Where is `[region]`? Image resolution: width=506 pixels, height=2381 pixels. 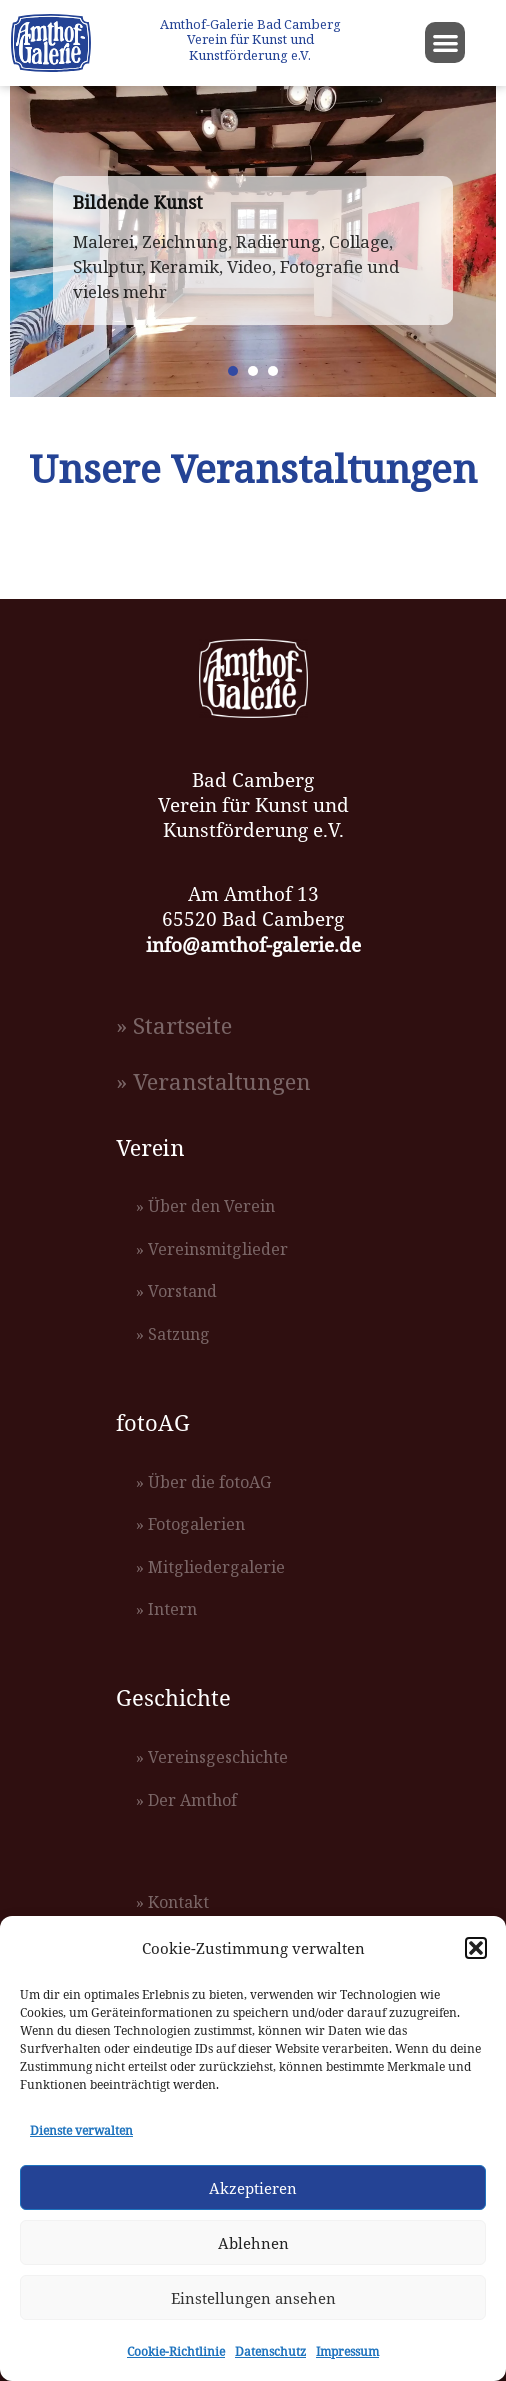
[region] is located at coordinates (253, 241).